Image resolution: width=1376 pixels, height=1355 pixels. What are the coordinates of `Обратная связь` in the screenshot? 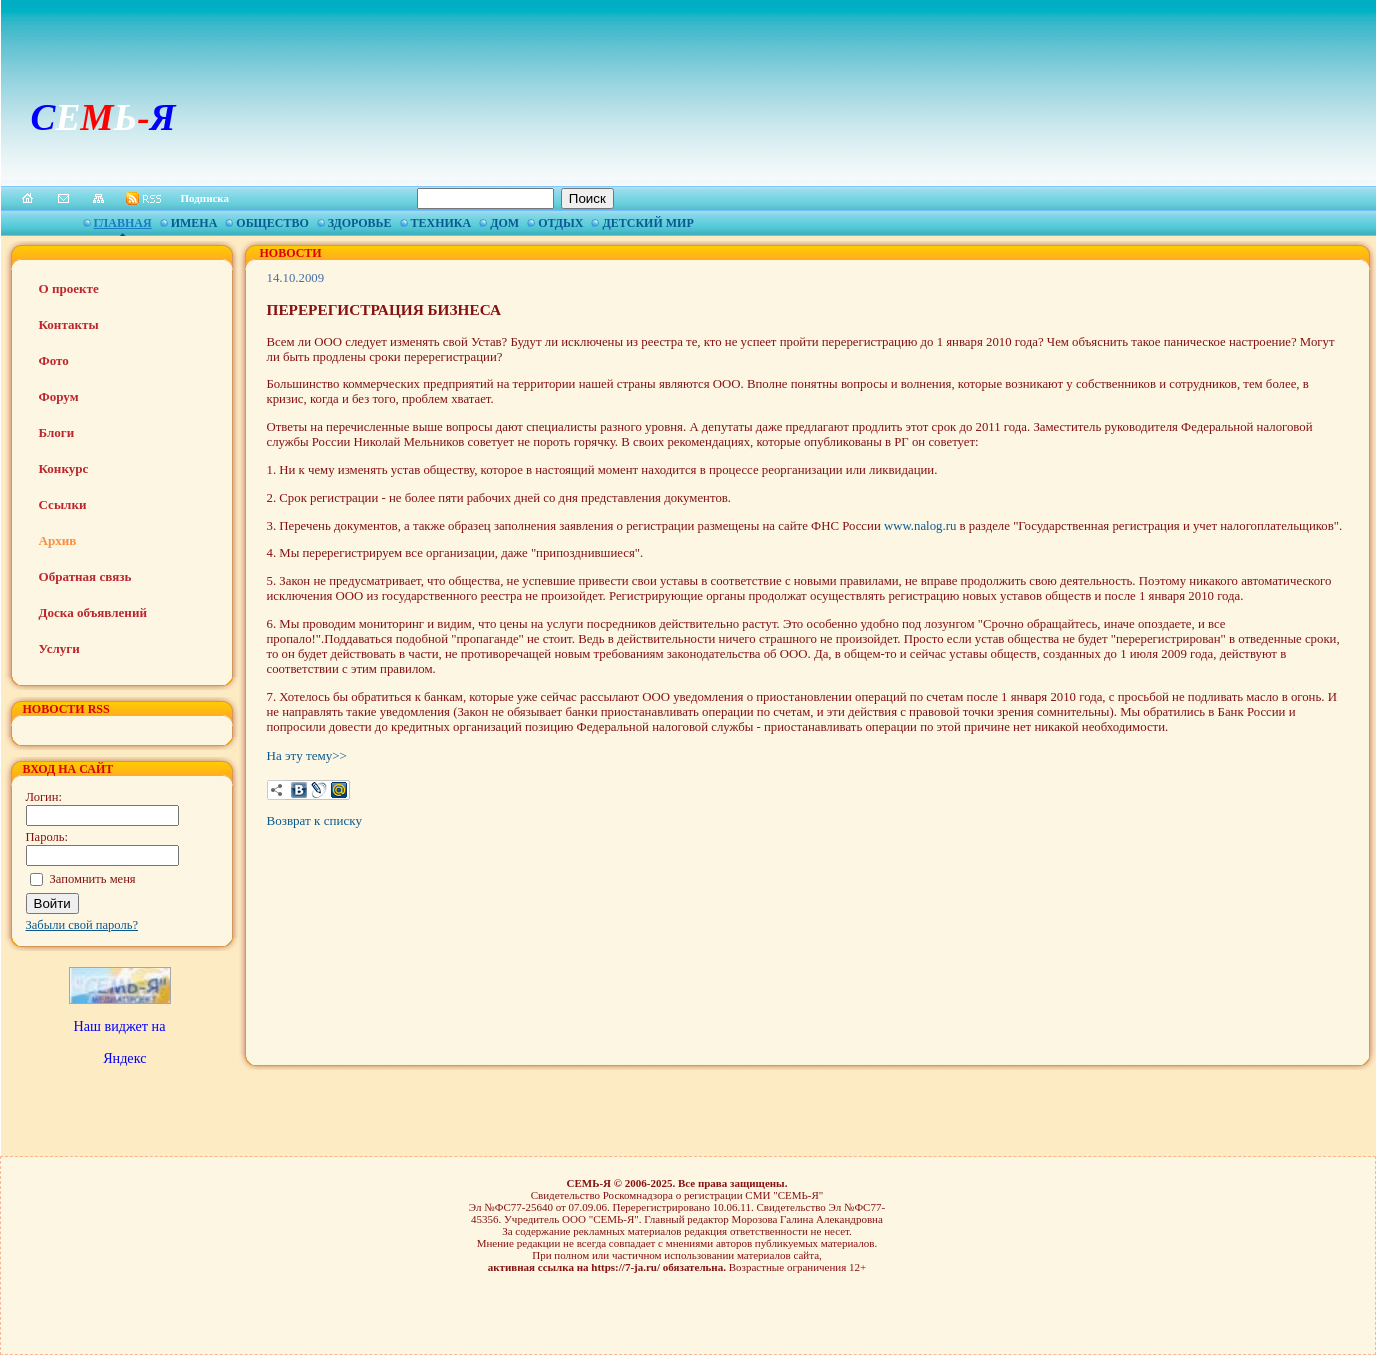 It's located at (85, 576).